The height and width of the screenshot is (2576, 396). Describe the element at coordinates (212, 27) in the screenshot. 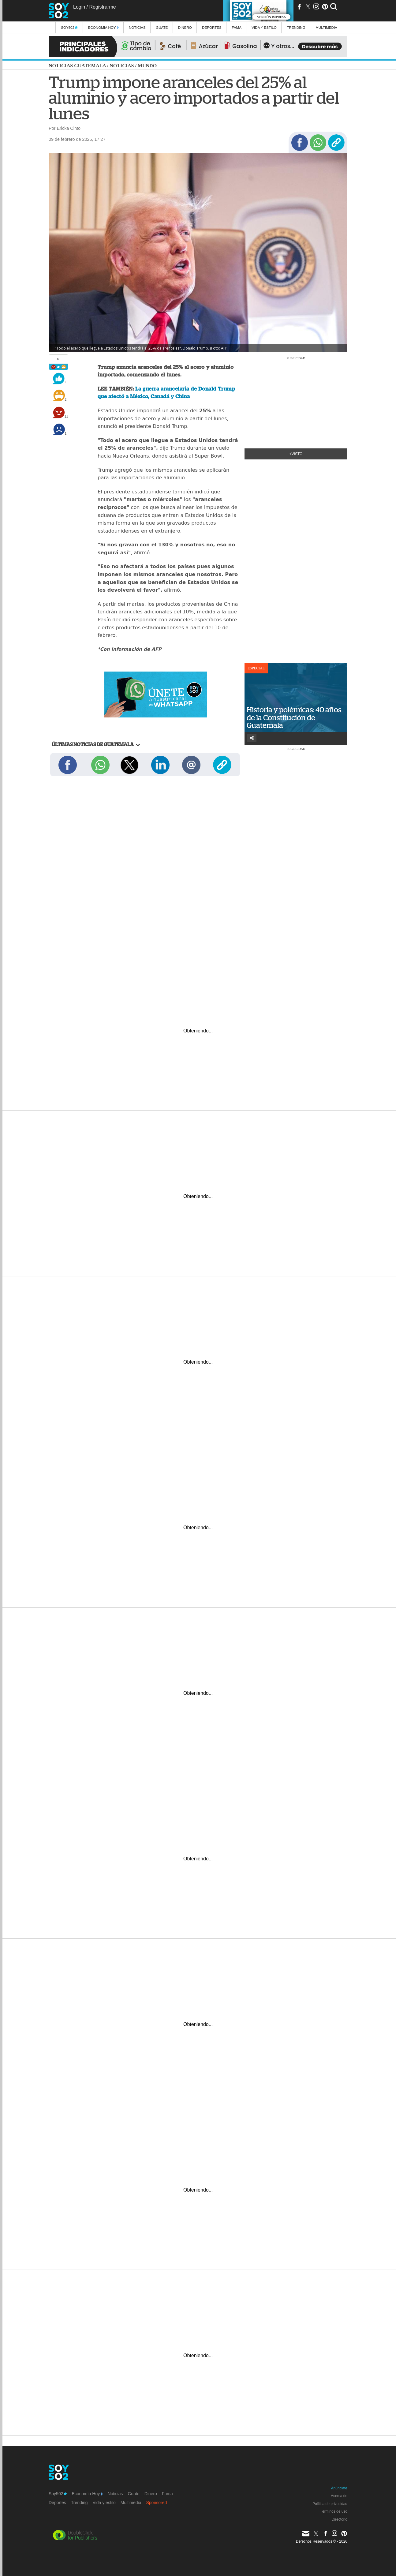

I see `Deportes` at that location.